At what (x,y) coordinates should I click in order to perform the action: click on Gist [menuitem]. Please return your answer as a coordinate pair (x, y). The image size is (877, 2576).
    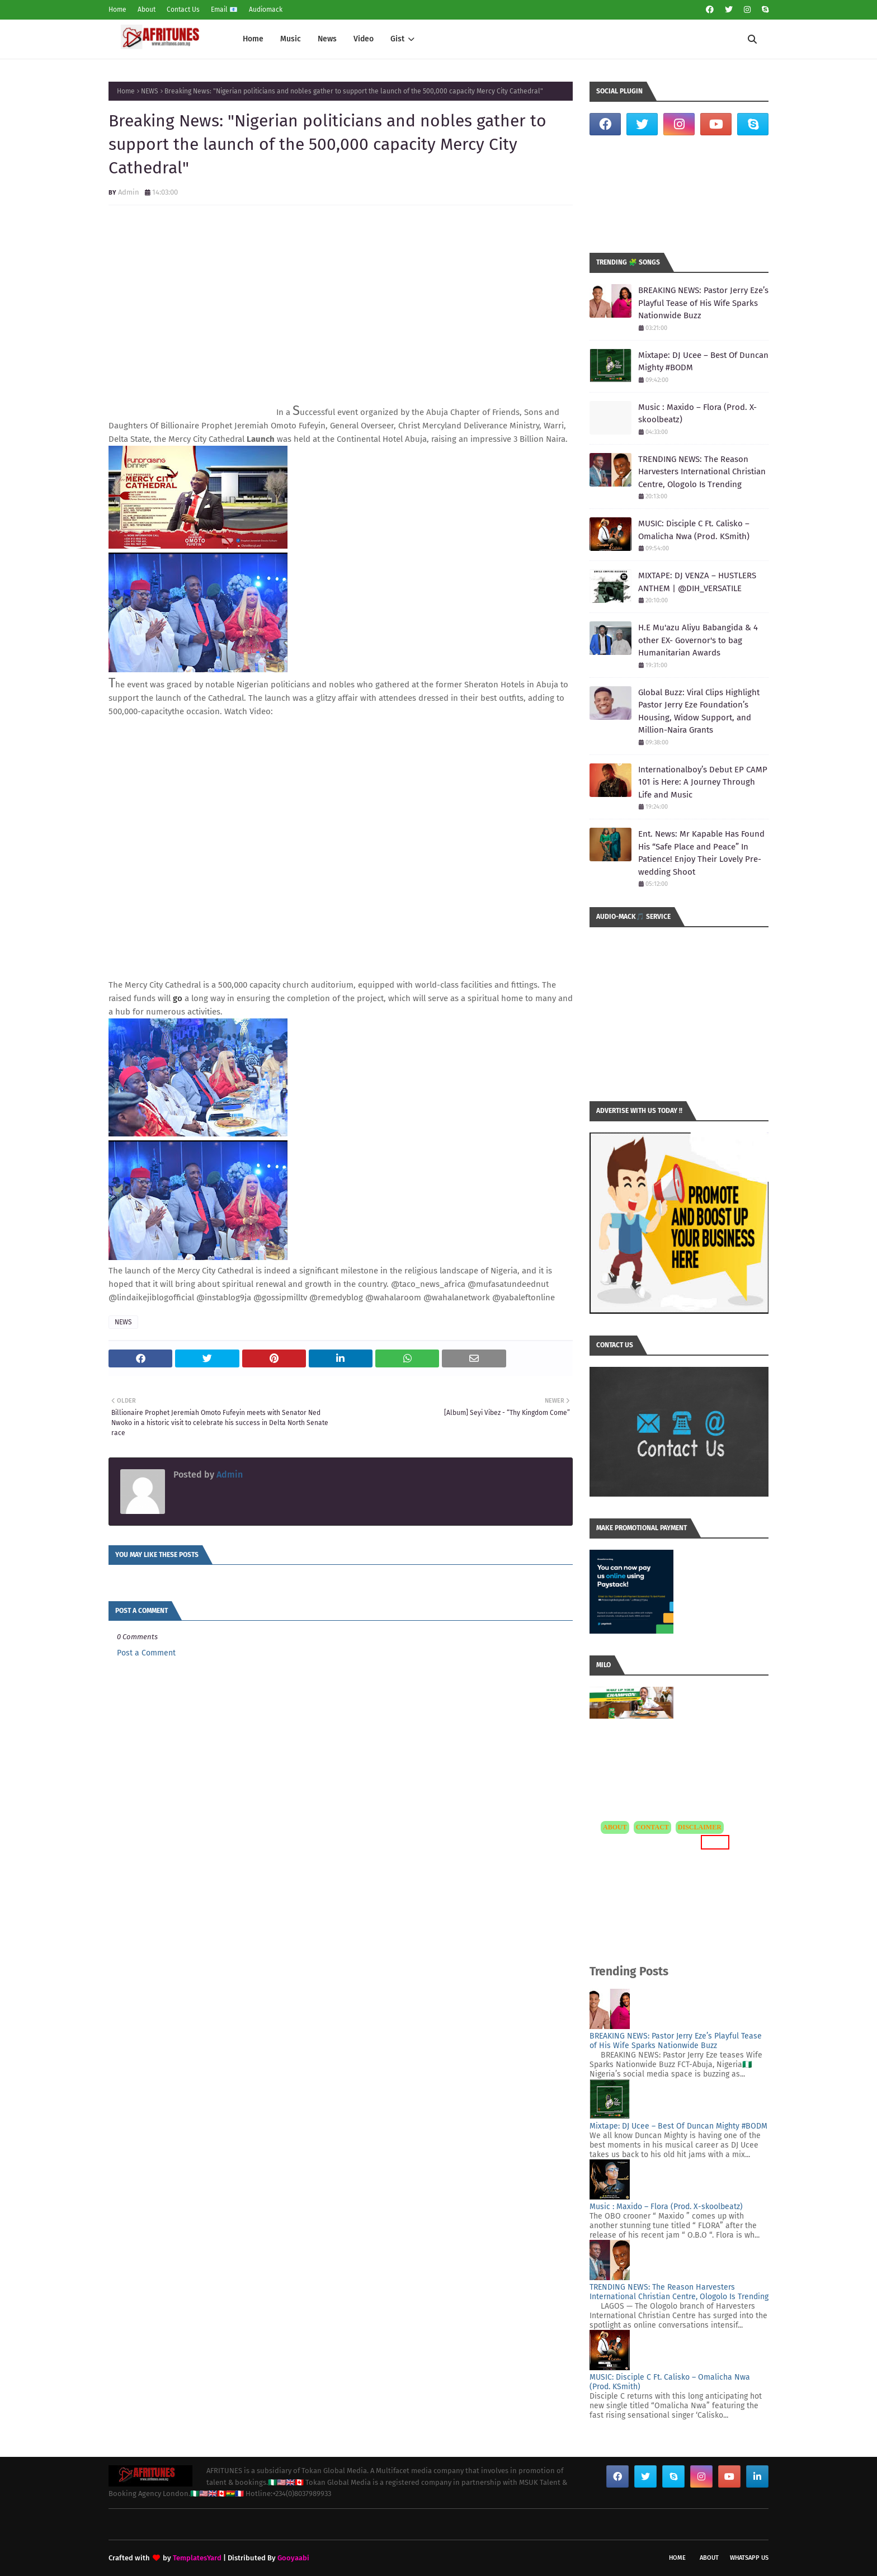
    Looking at the image, I should click on (397, 39).